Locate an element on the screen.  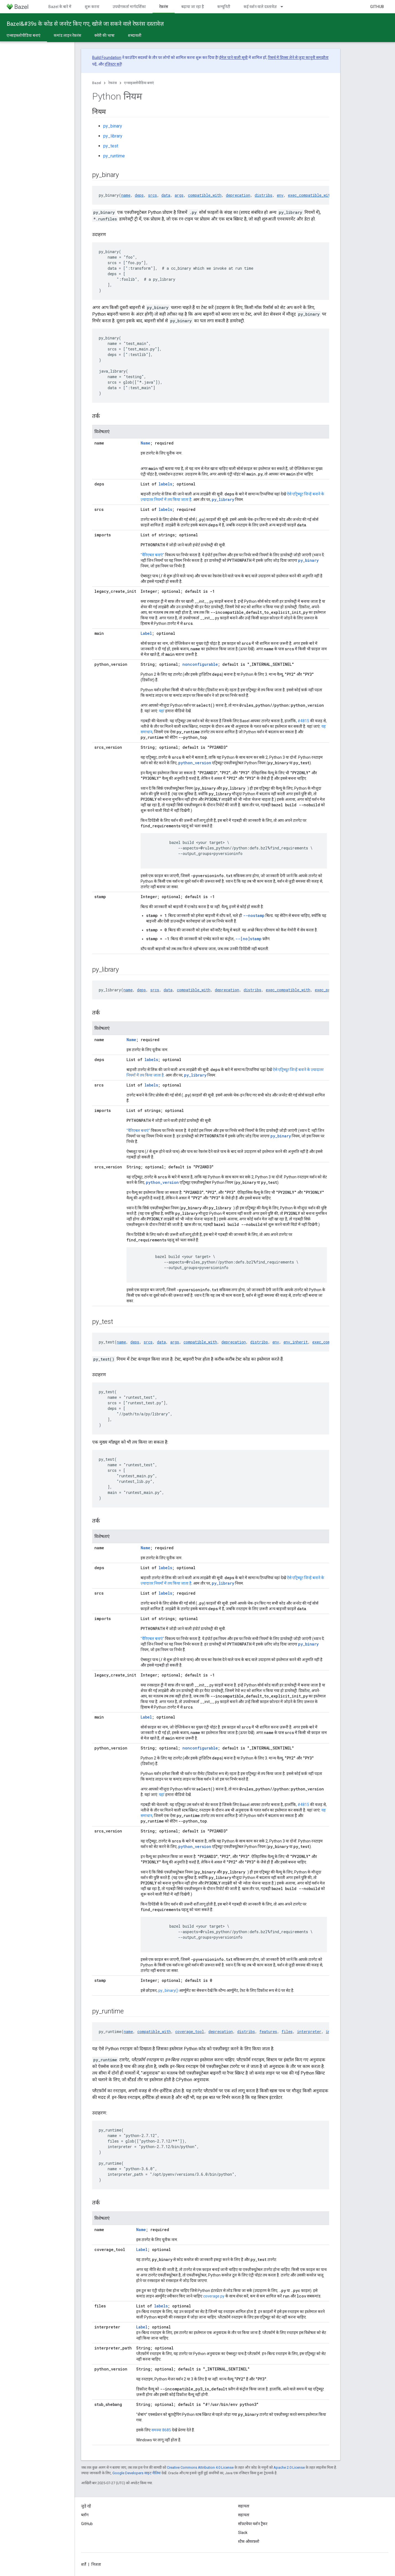
समस्या 8685 is located at coordinates (161, 2430).